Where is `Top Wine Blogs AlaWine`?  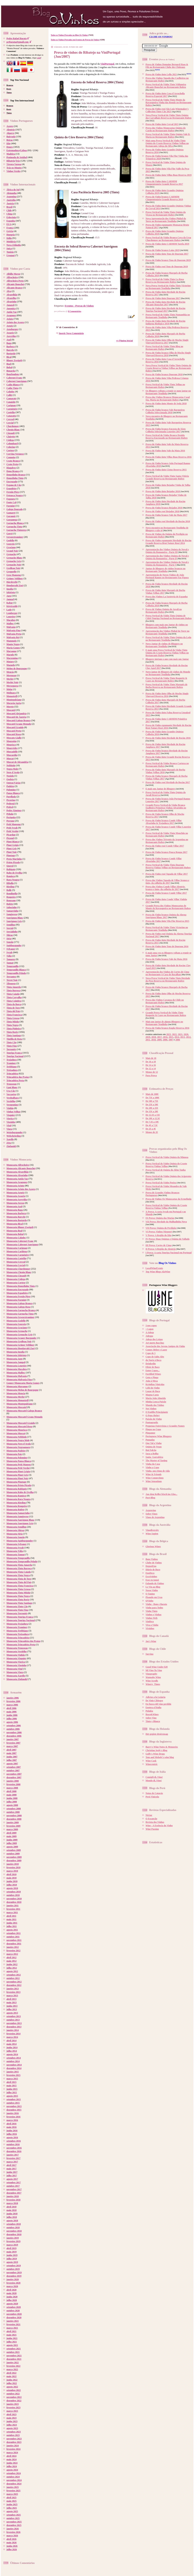 Top Wine Blogs AlaWine is located at coordinates (157, 1271).